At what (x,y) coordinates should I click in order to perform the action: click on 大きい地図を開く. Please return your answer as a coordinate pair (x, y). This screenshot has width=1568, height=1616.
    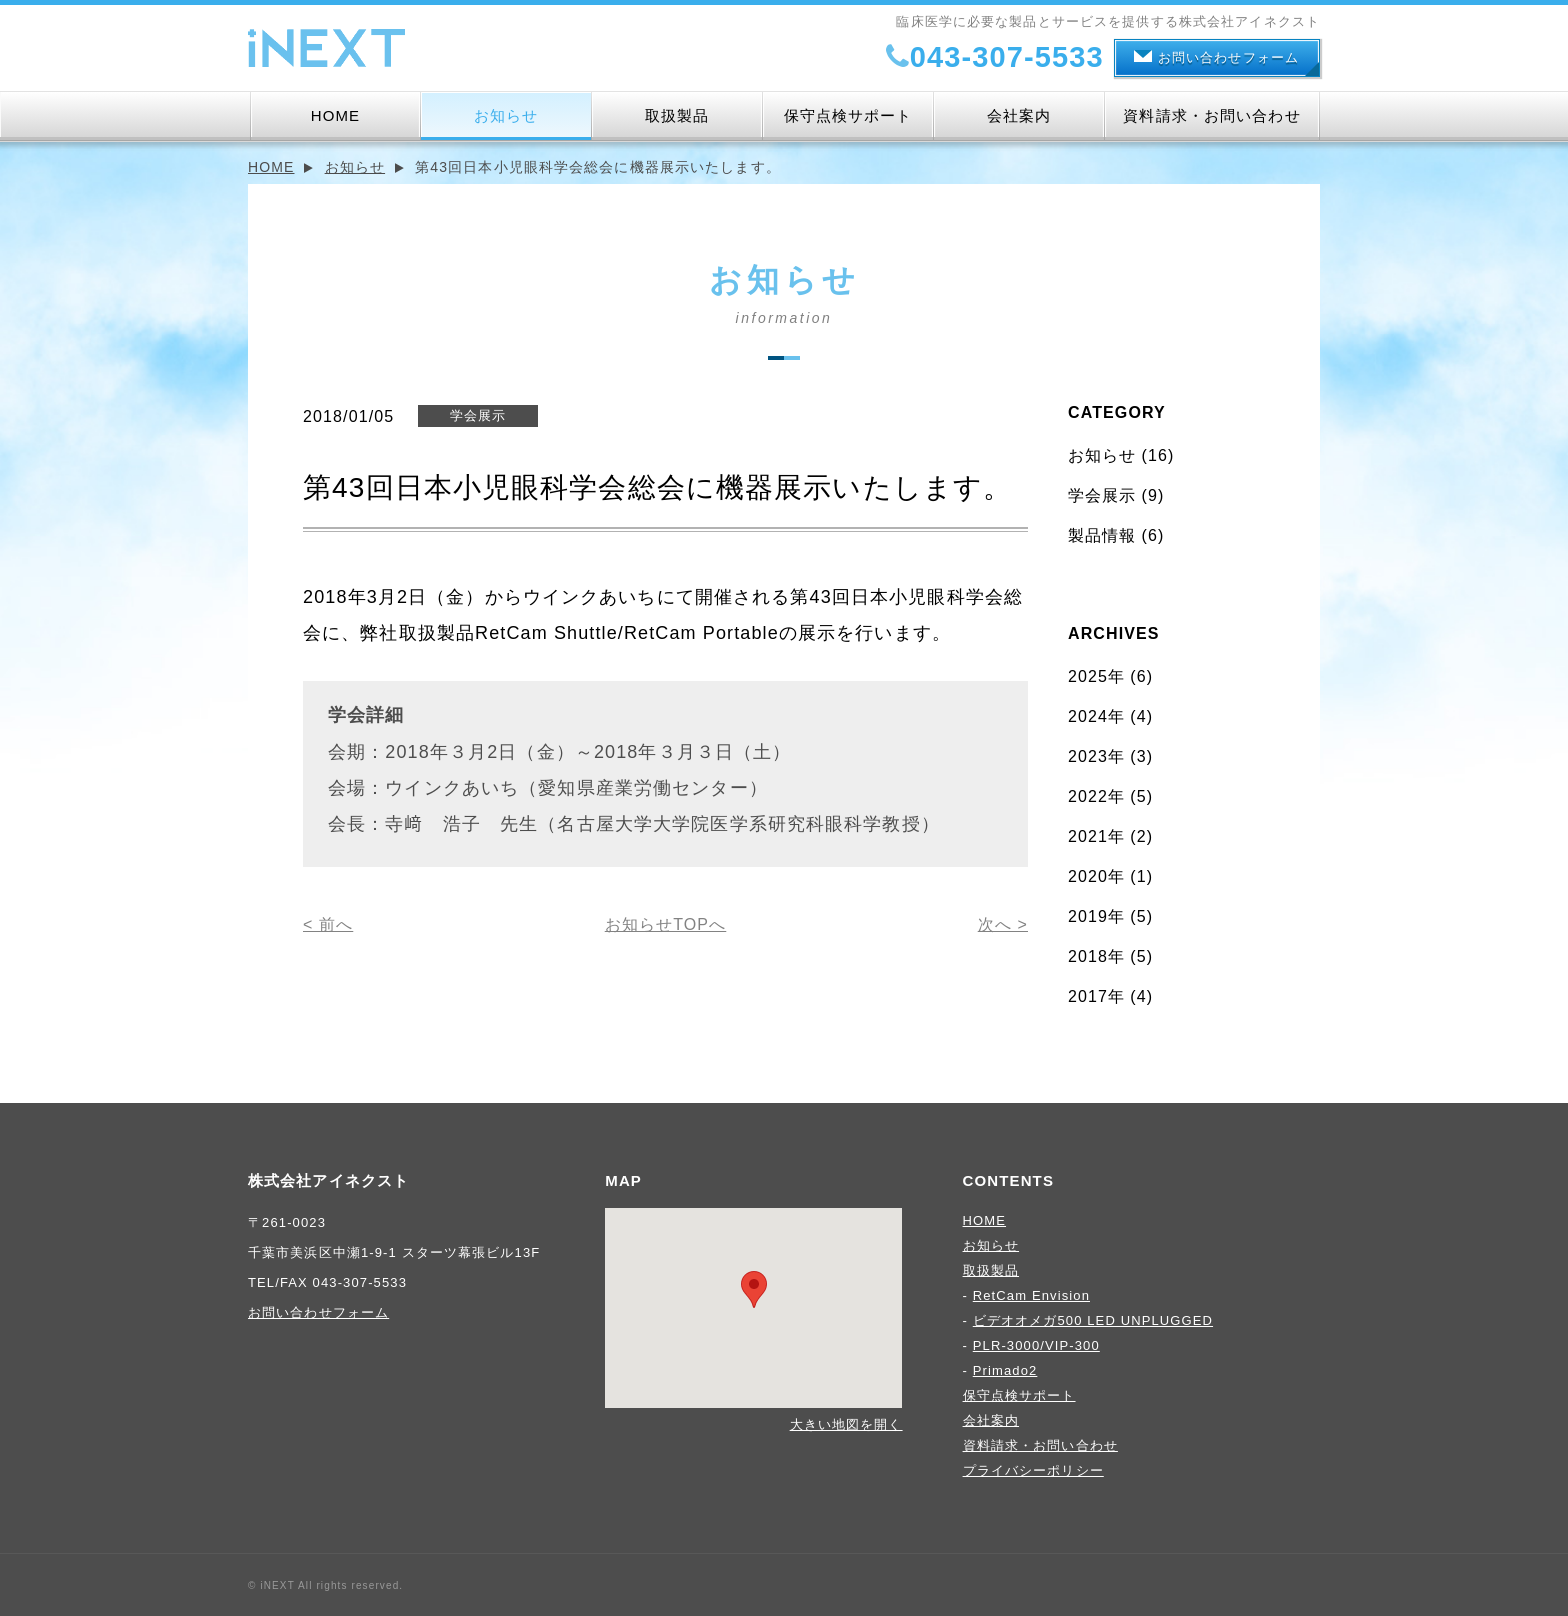
    Looking at the image, I should click on (846, 1424).